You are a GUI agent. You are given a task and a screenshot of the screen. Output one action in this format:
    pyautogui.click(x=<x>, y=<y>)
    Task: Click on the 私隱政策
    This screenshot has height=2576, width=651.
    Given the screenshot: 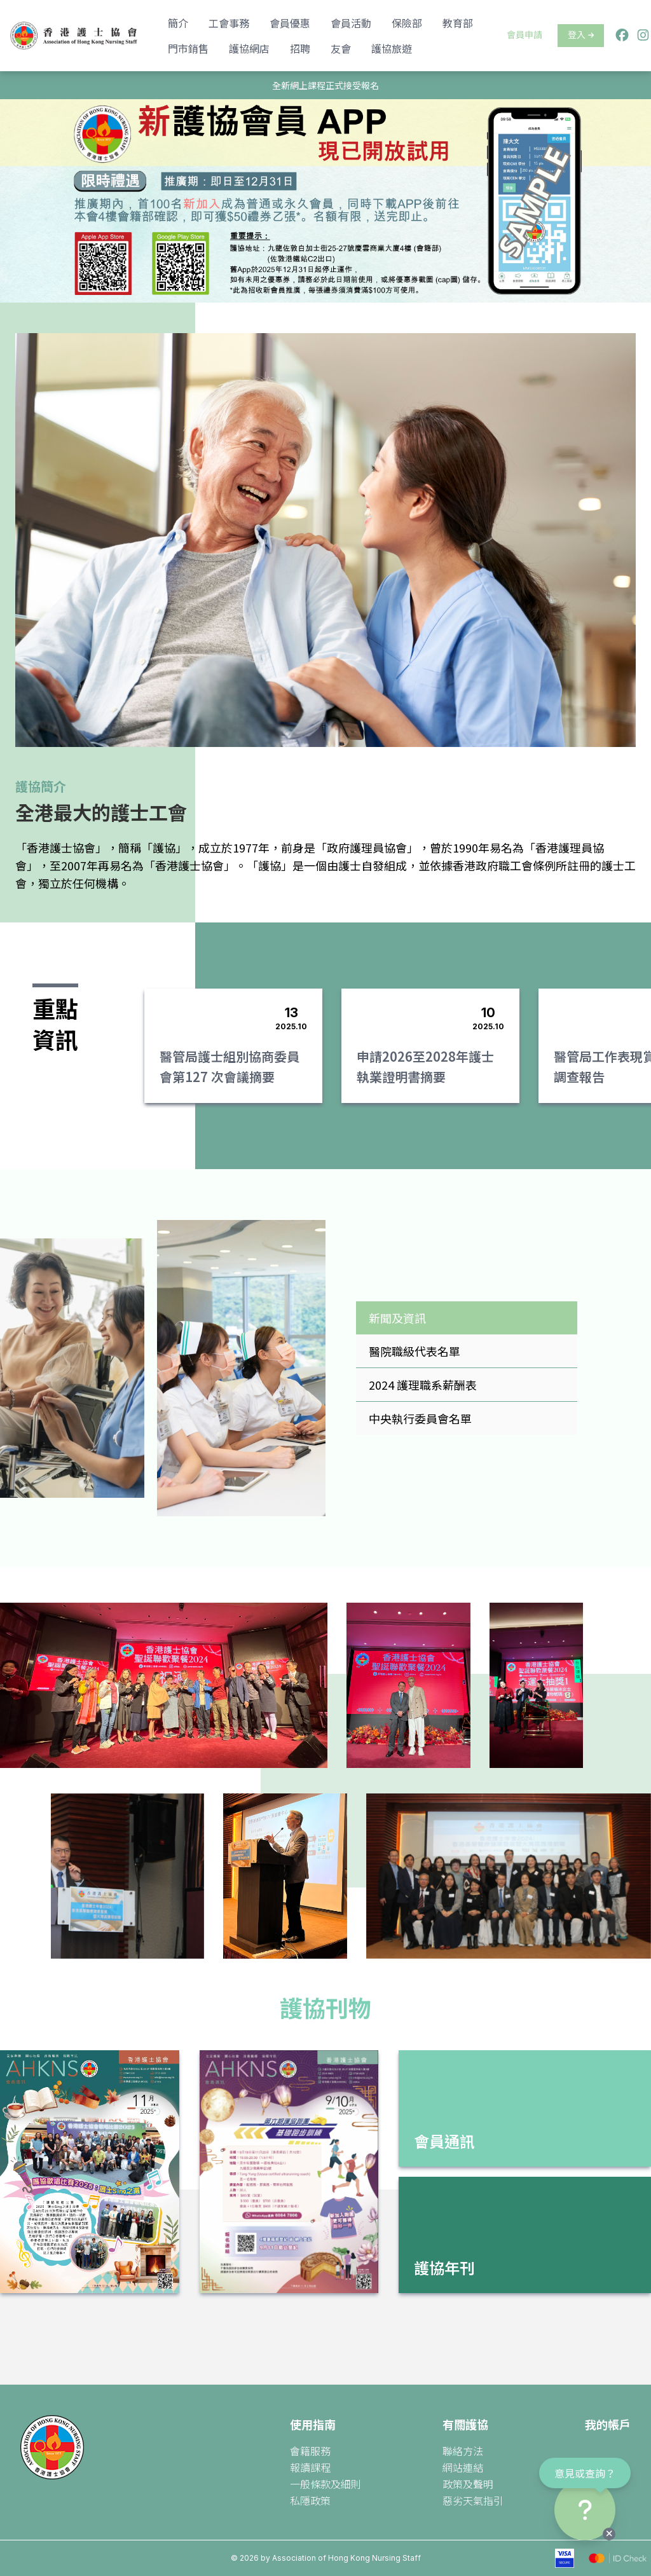 What is the action you would take?
    pyautogui.click(x=310, y=2500)
    